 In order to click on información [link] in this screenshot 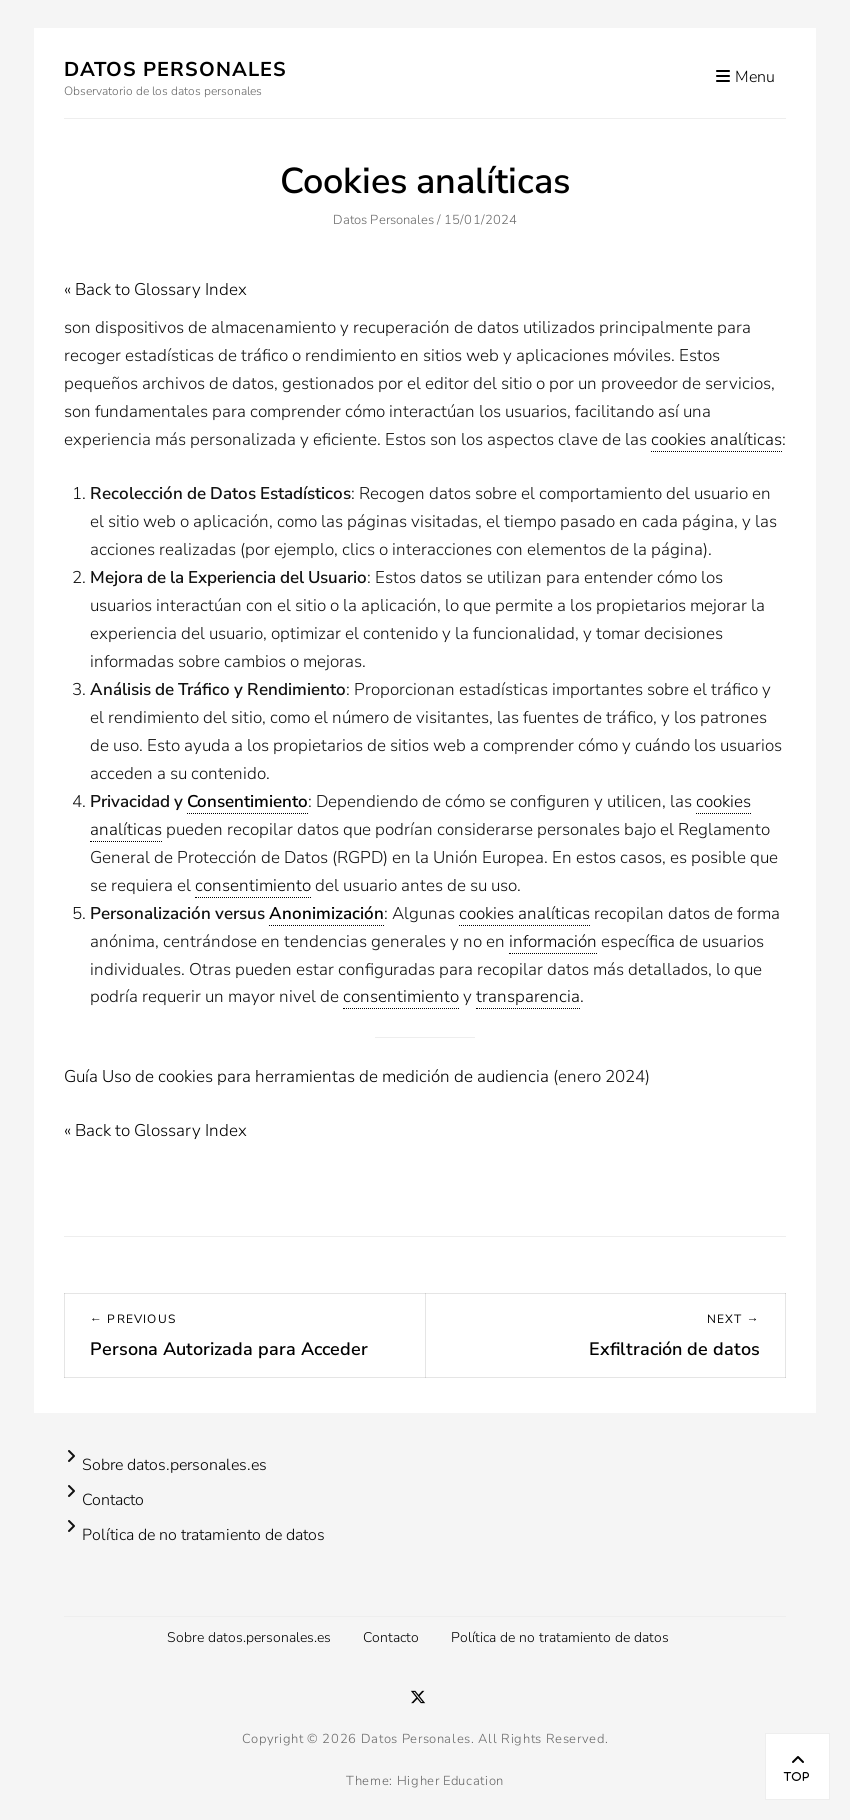, I will do `click(553, 941)`.